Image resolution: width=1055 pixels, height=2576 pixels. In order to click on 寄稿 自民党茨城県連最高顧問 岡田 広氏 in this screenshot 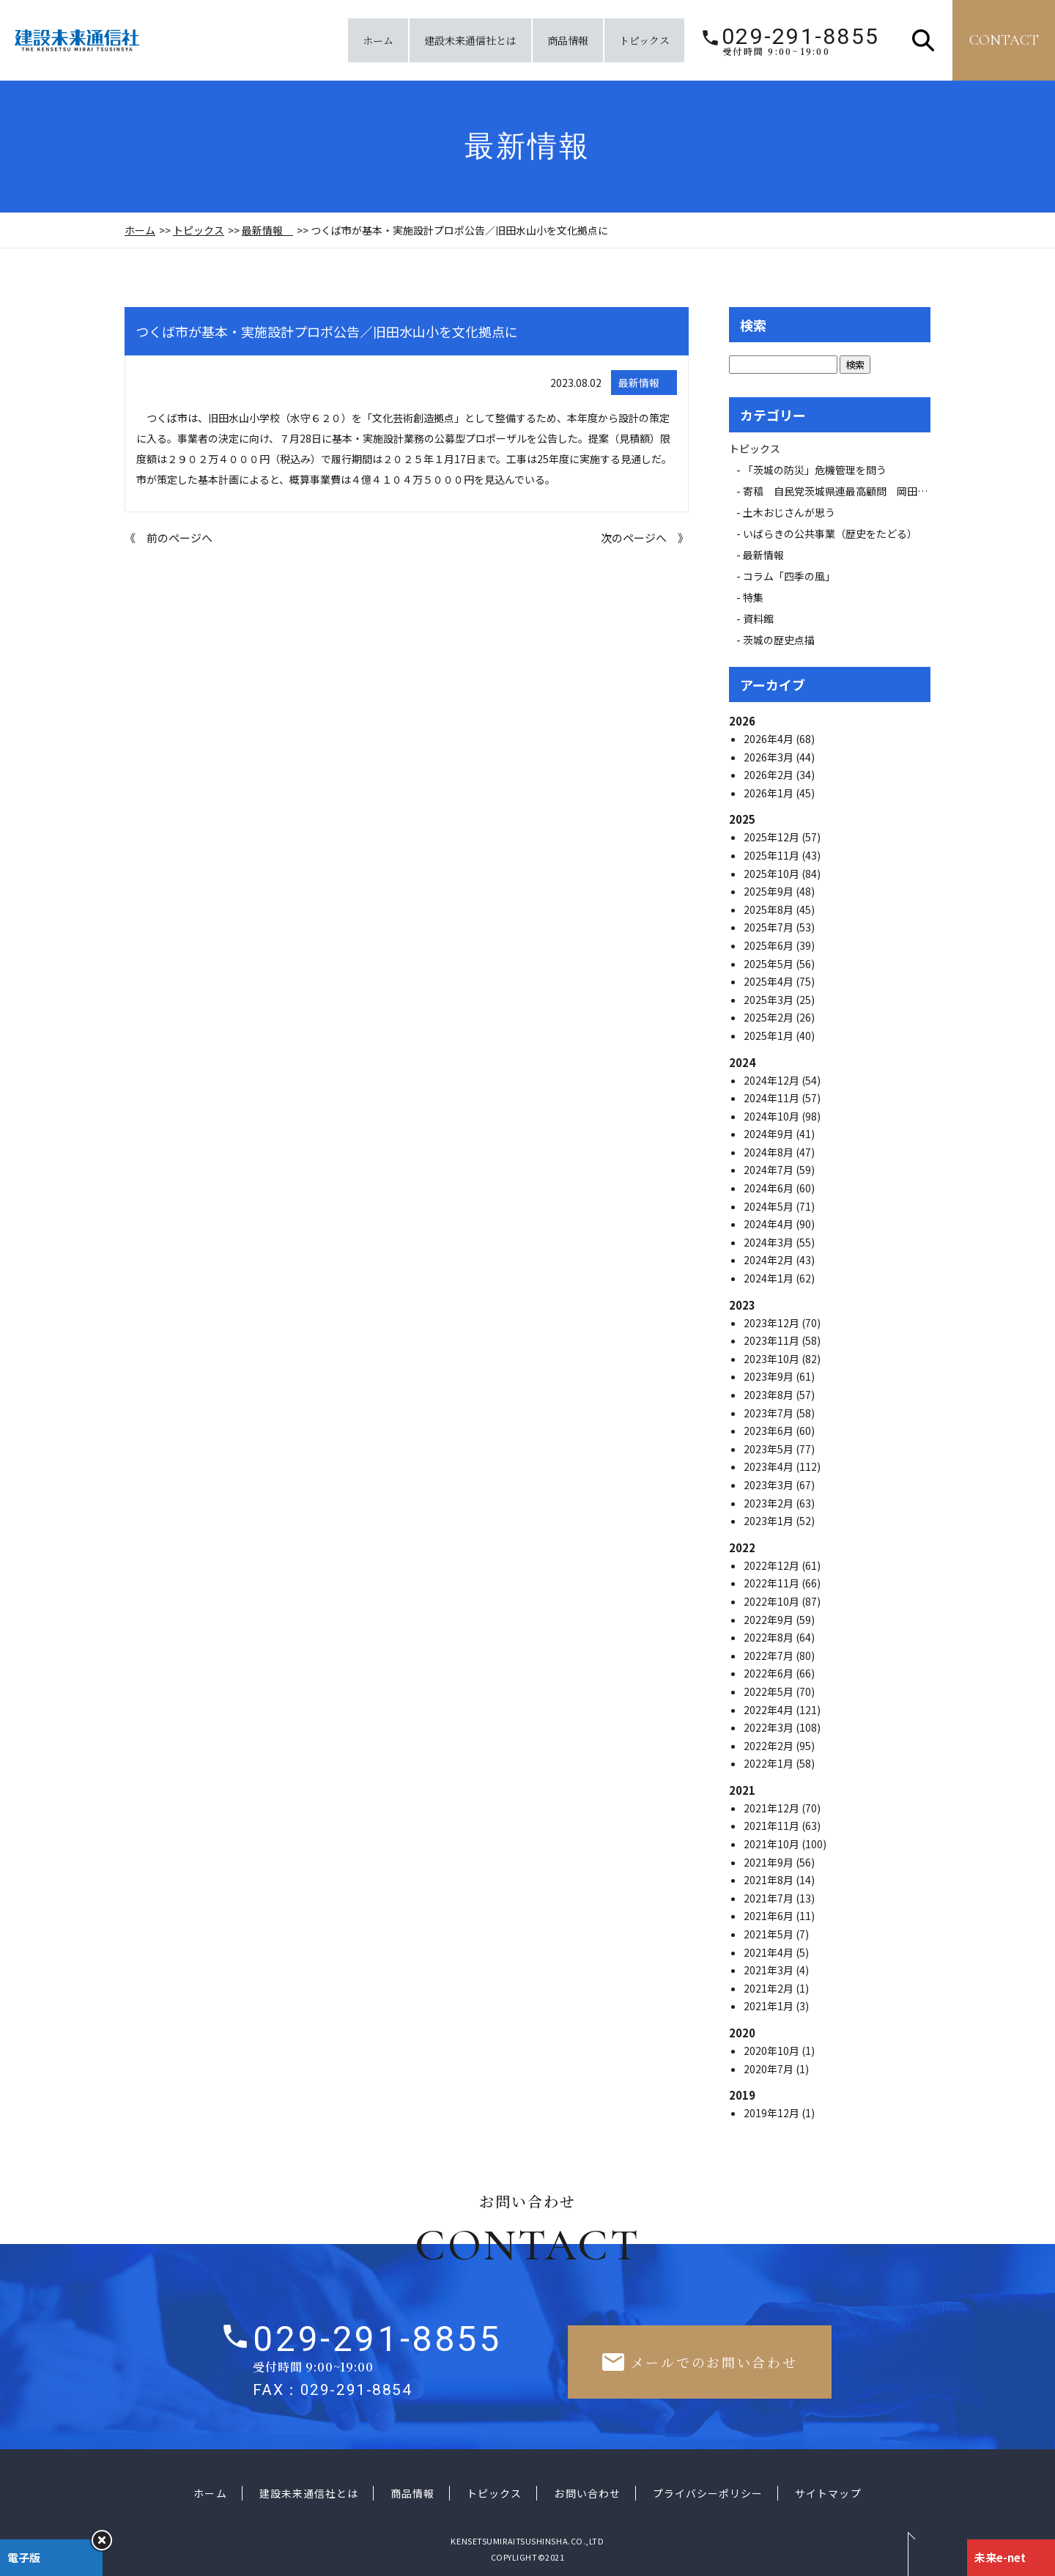, I will do `click(850, 491)`.